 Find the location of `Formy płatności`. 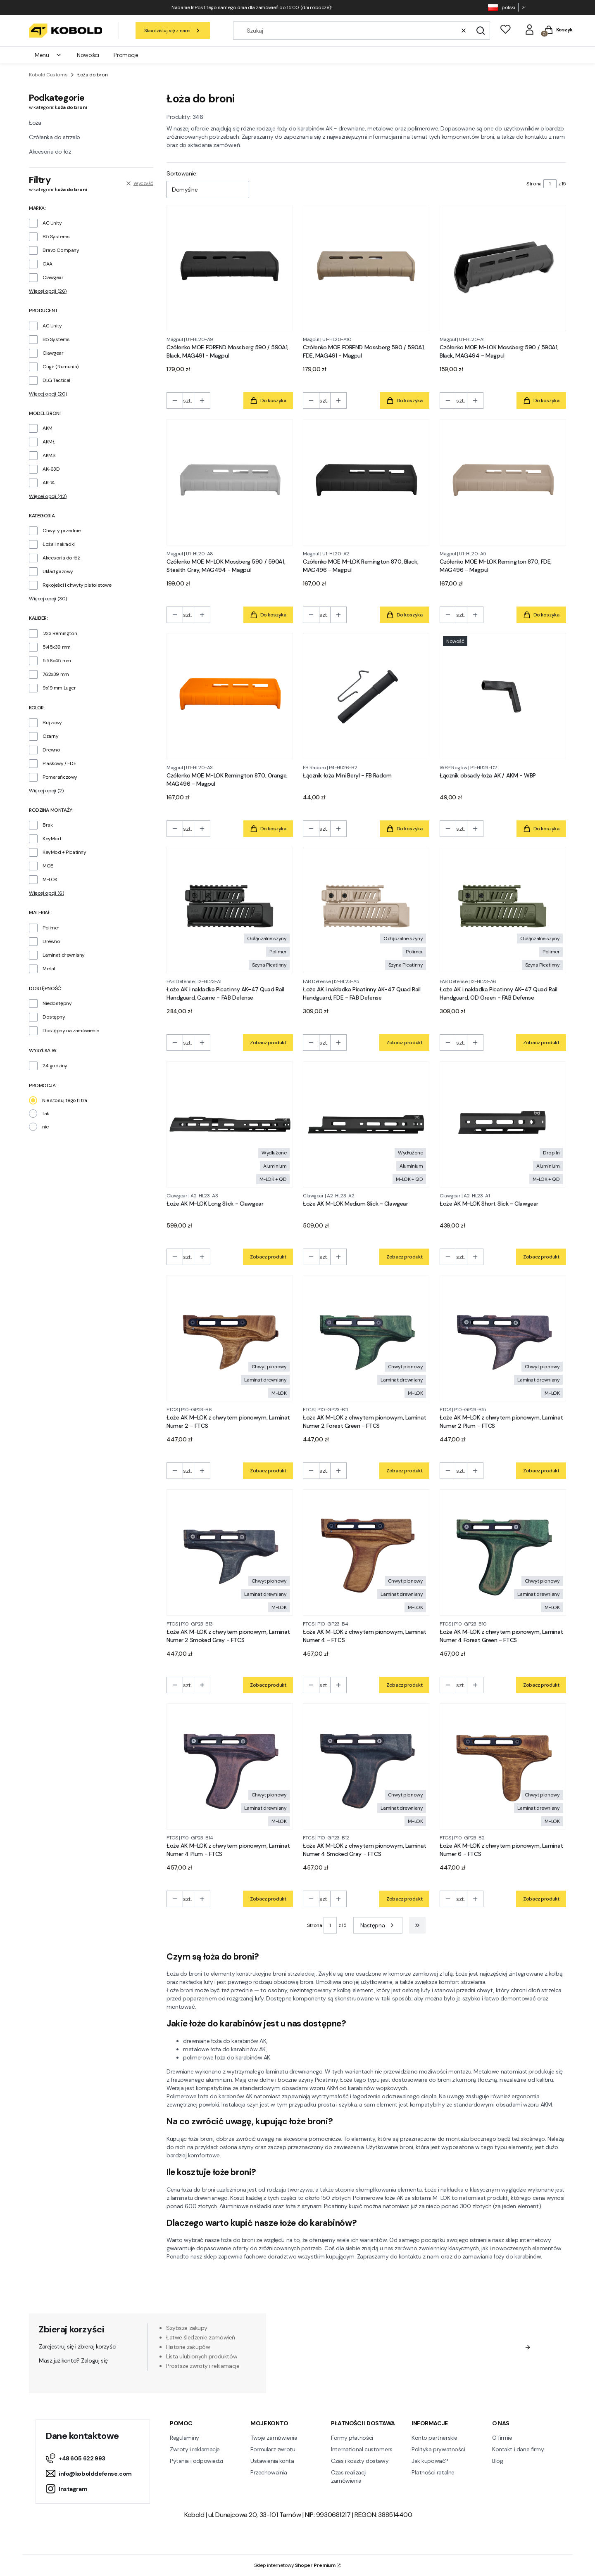

Formy płatności is located at coordinates (352, 2437).